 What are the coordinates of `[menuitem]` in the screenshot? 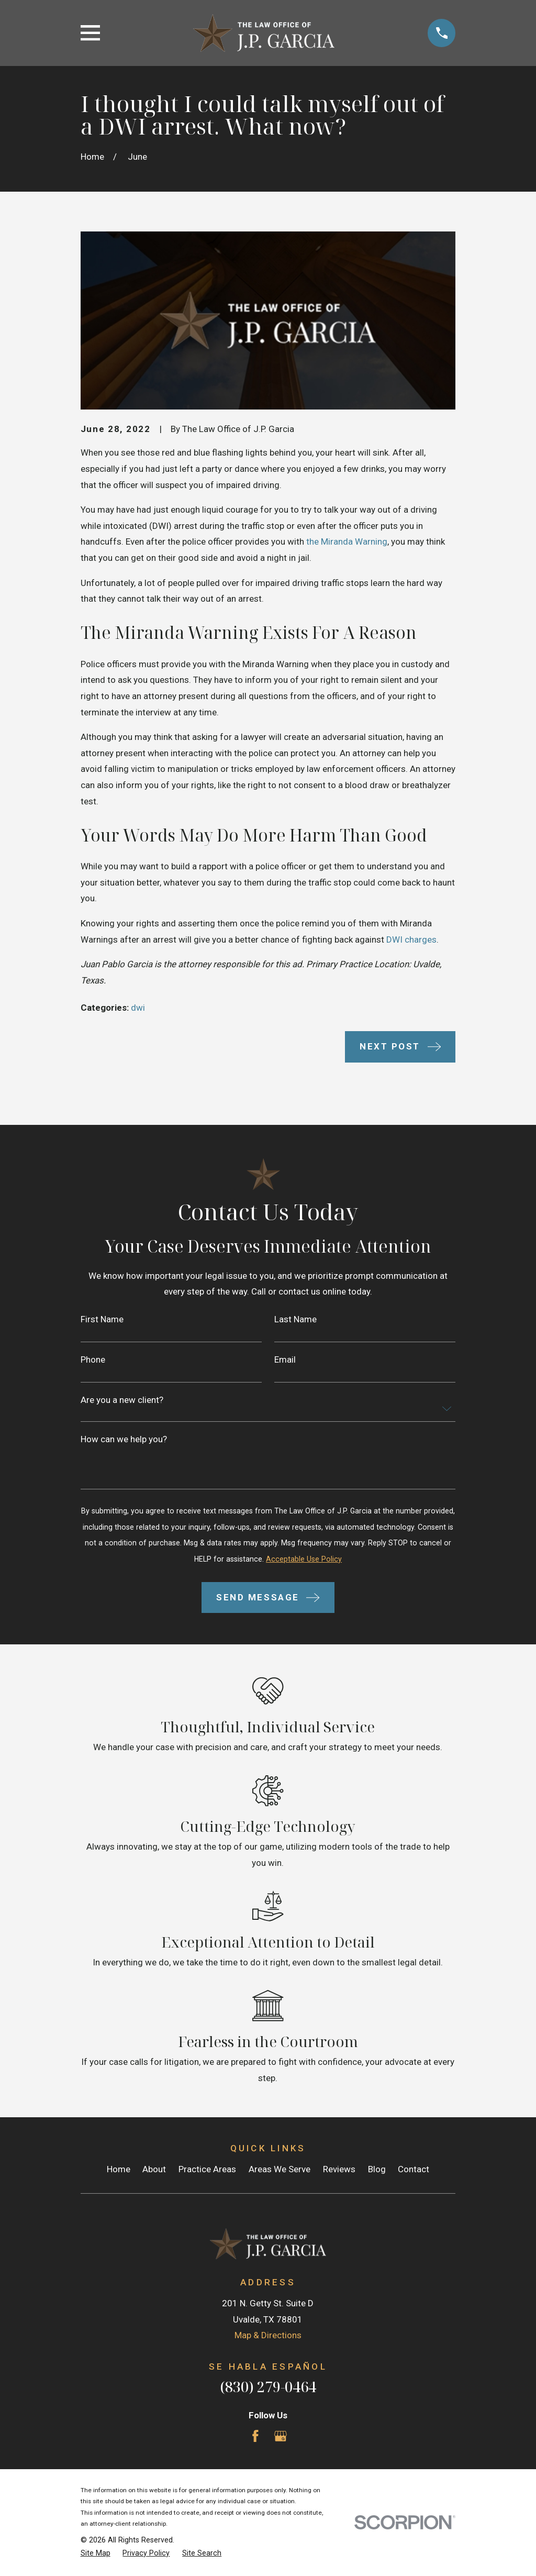 It's located at (95, 2553).